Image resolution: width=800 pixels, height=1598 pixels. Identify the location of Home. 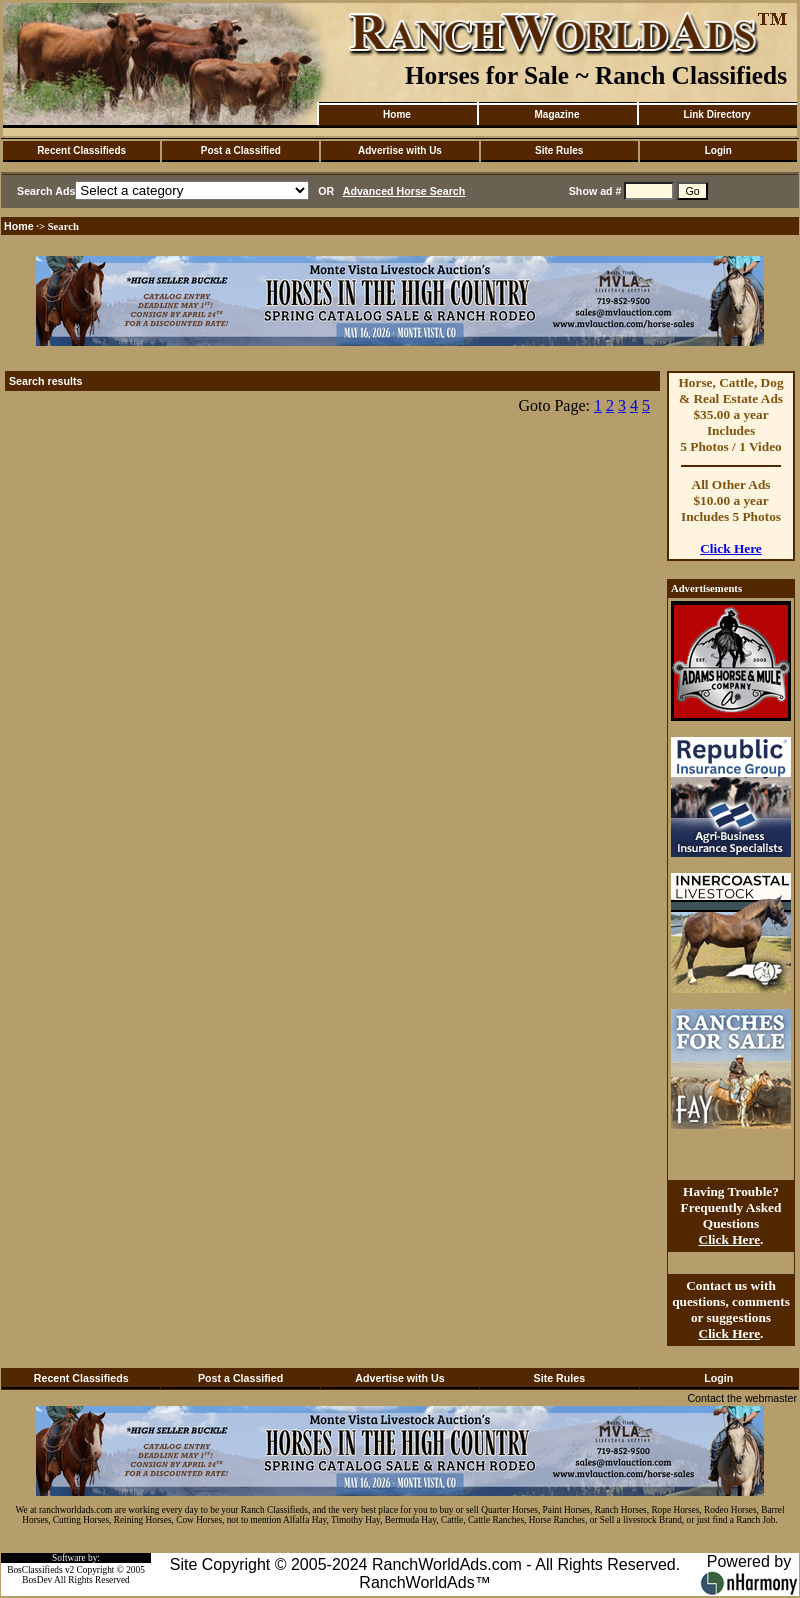
(397, 114).